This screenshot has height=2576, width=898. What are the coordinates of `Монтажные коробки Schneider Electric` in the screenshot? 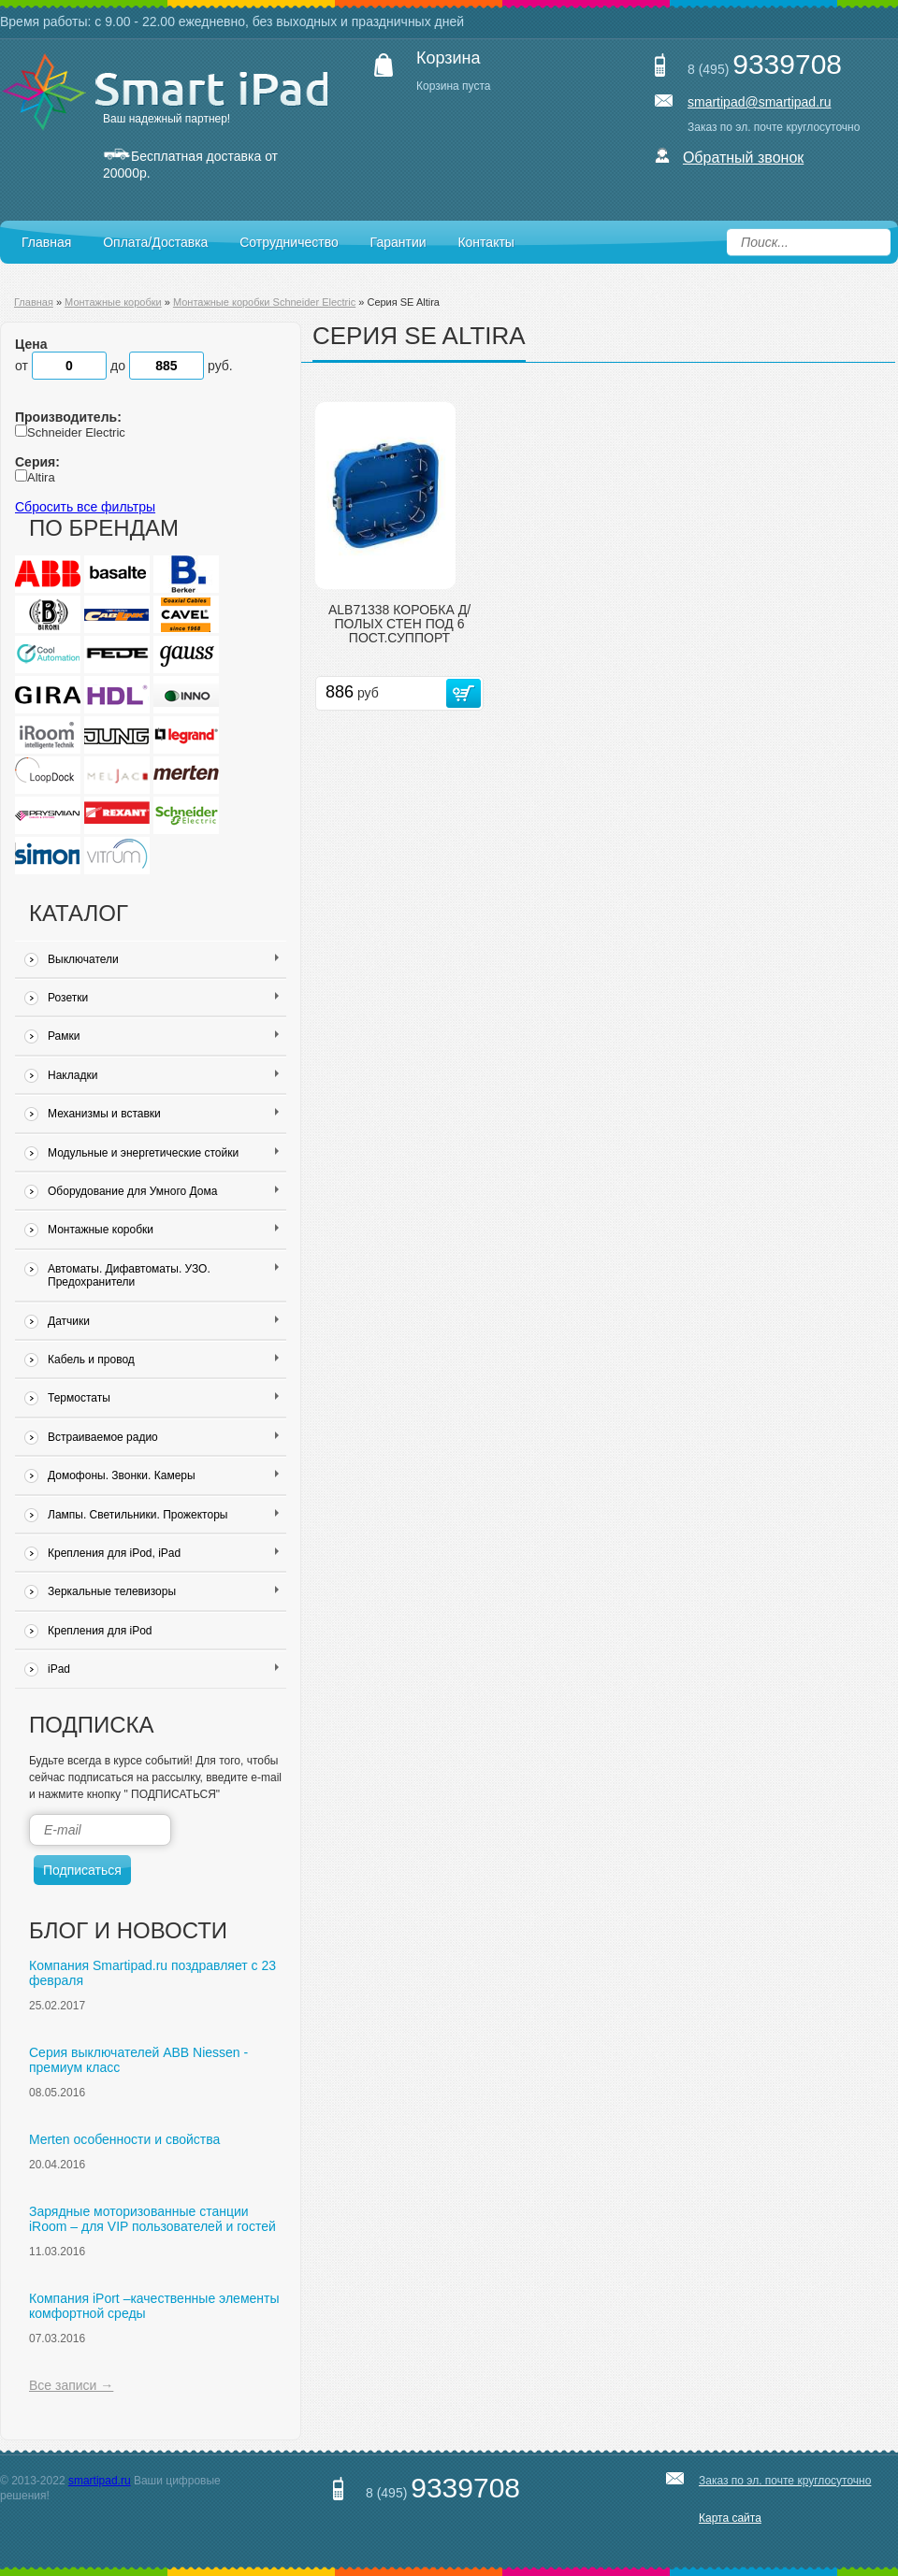 It's located at (264, 302).